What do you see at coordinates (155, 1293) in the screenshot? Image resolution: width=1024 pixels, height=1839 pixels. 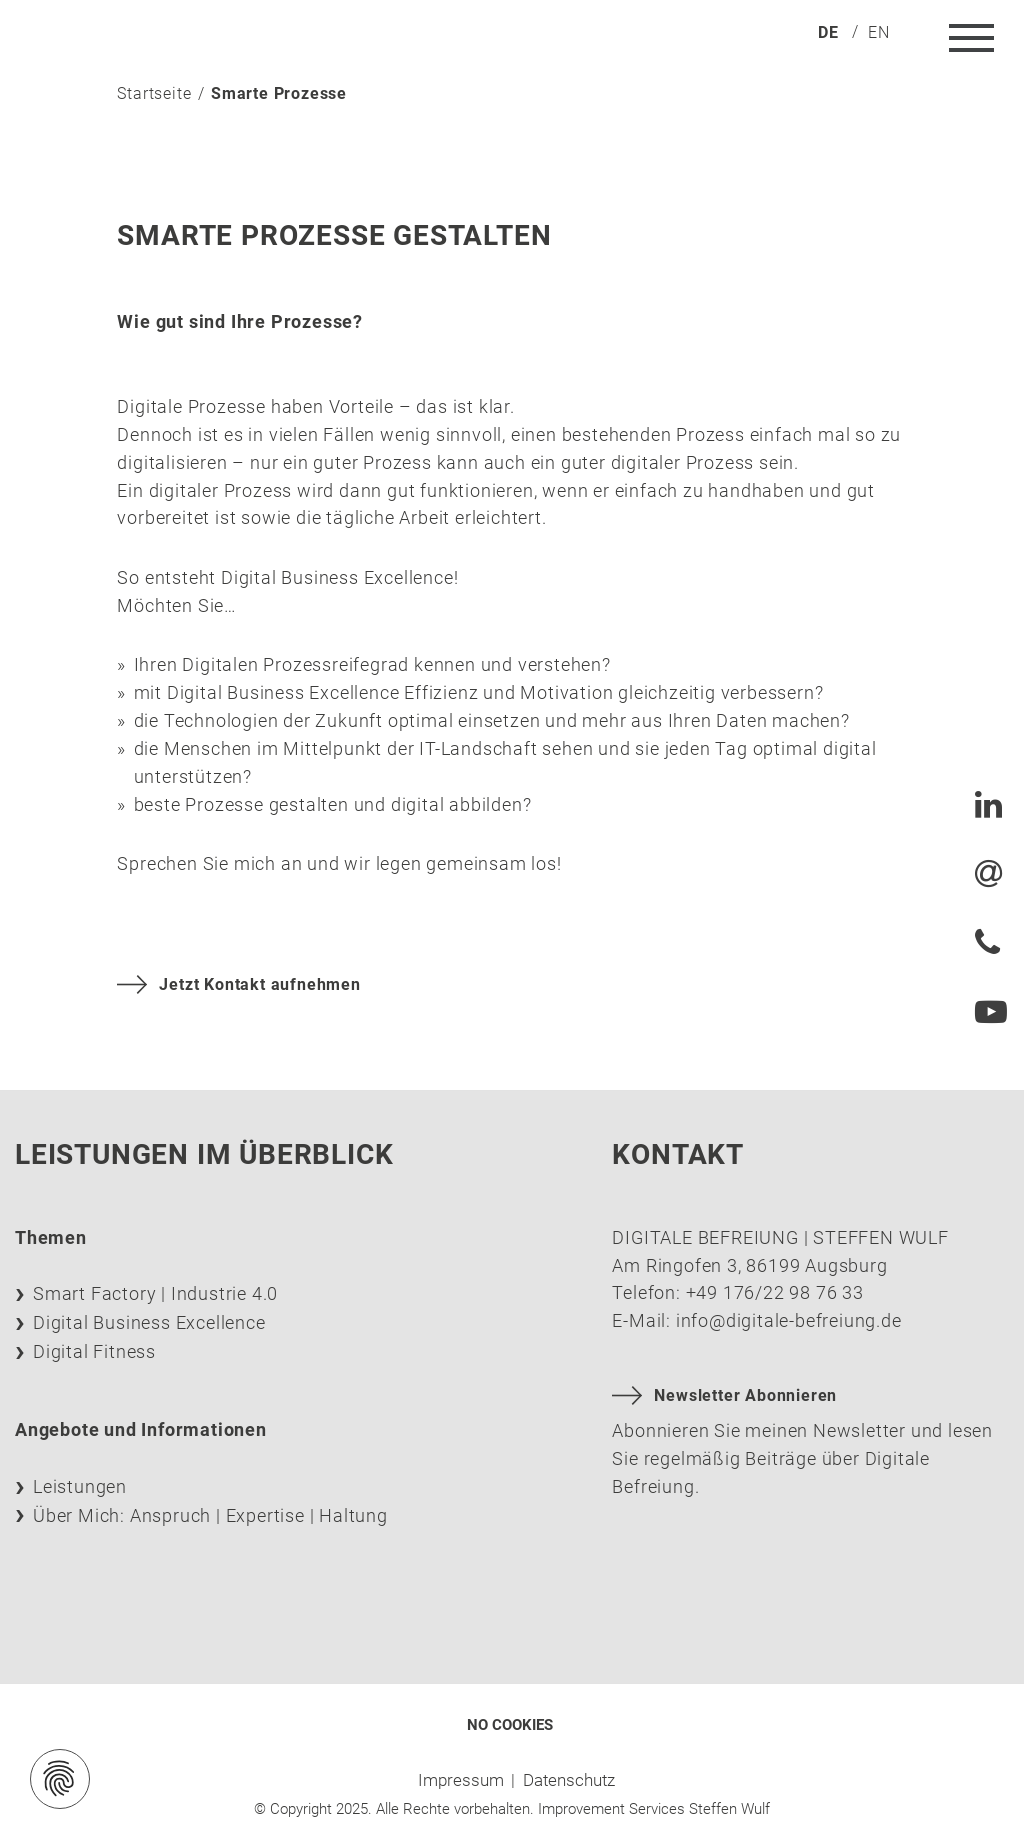 I see `Smart Factory | Industrie 4.0` at bounding box center [155, 1293].